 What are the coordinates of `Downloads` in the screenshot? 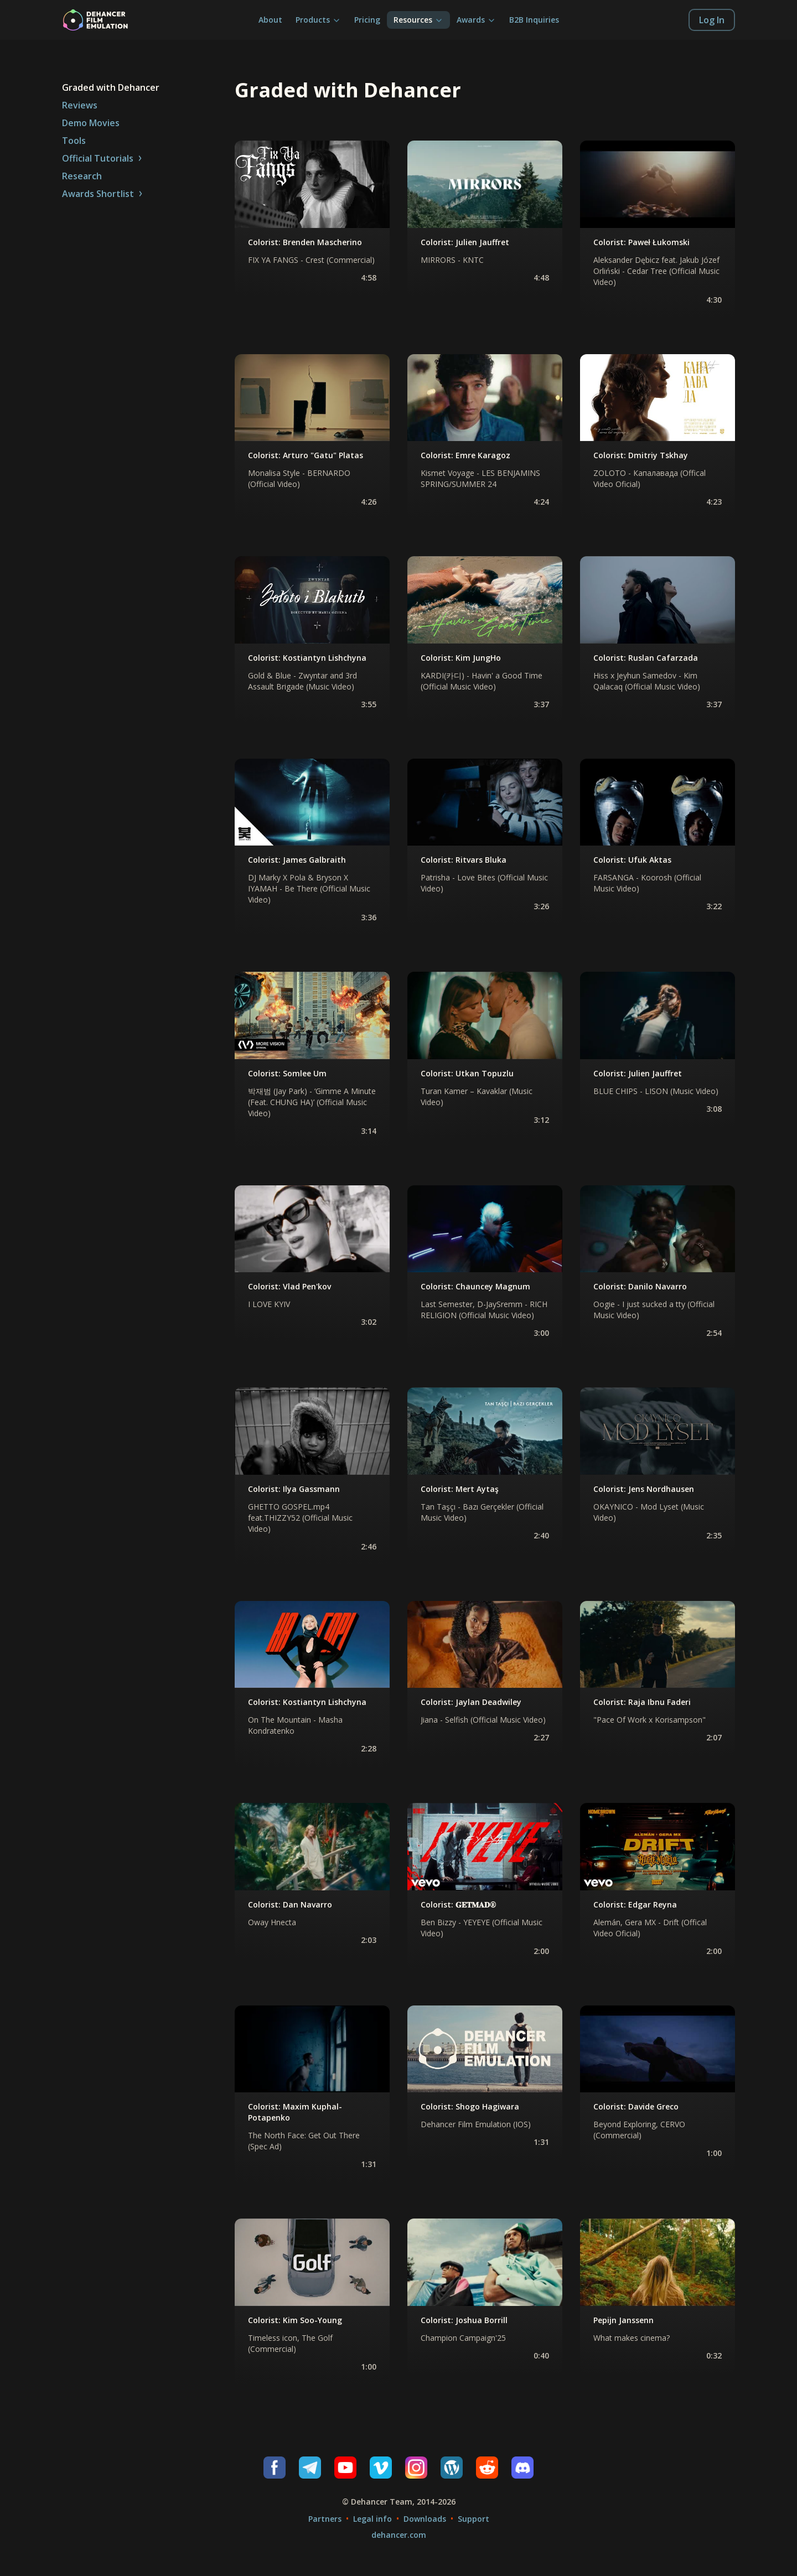 It's located at (424, 2518).